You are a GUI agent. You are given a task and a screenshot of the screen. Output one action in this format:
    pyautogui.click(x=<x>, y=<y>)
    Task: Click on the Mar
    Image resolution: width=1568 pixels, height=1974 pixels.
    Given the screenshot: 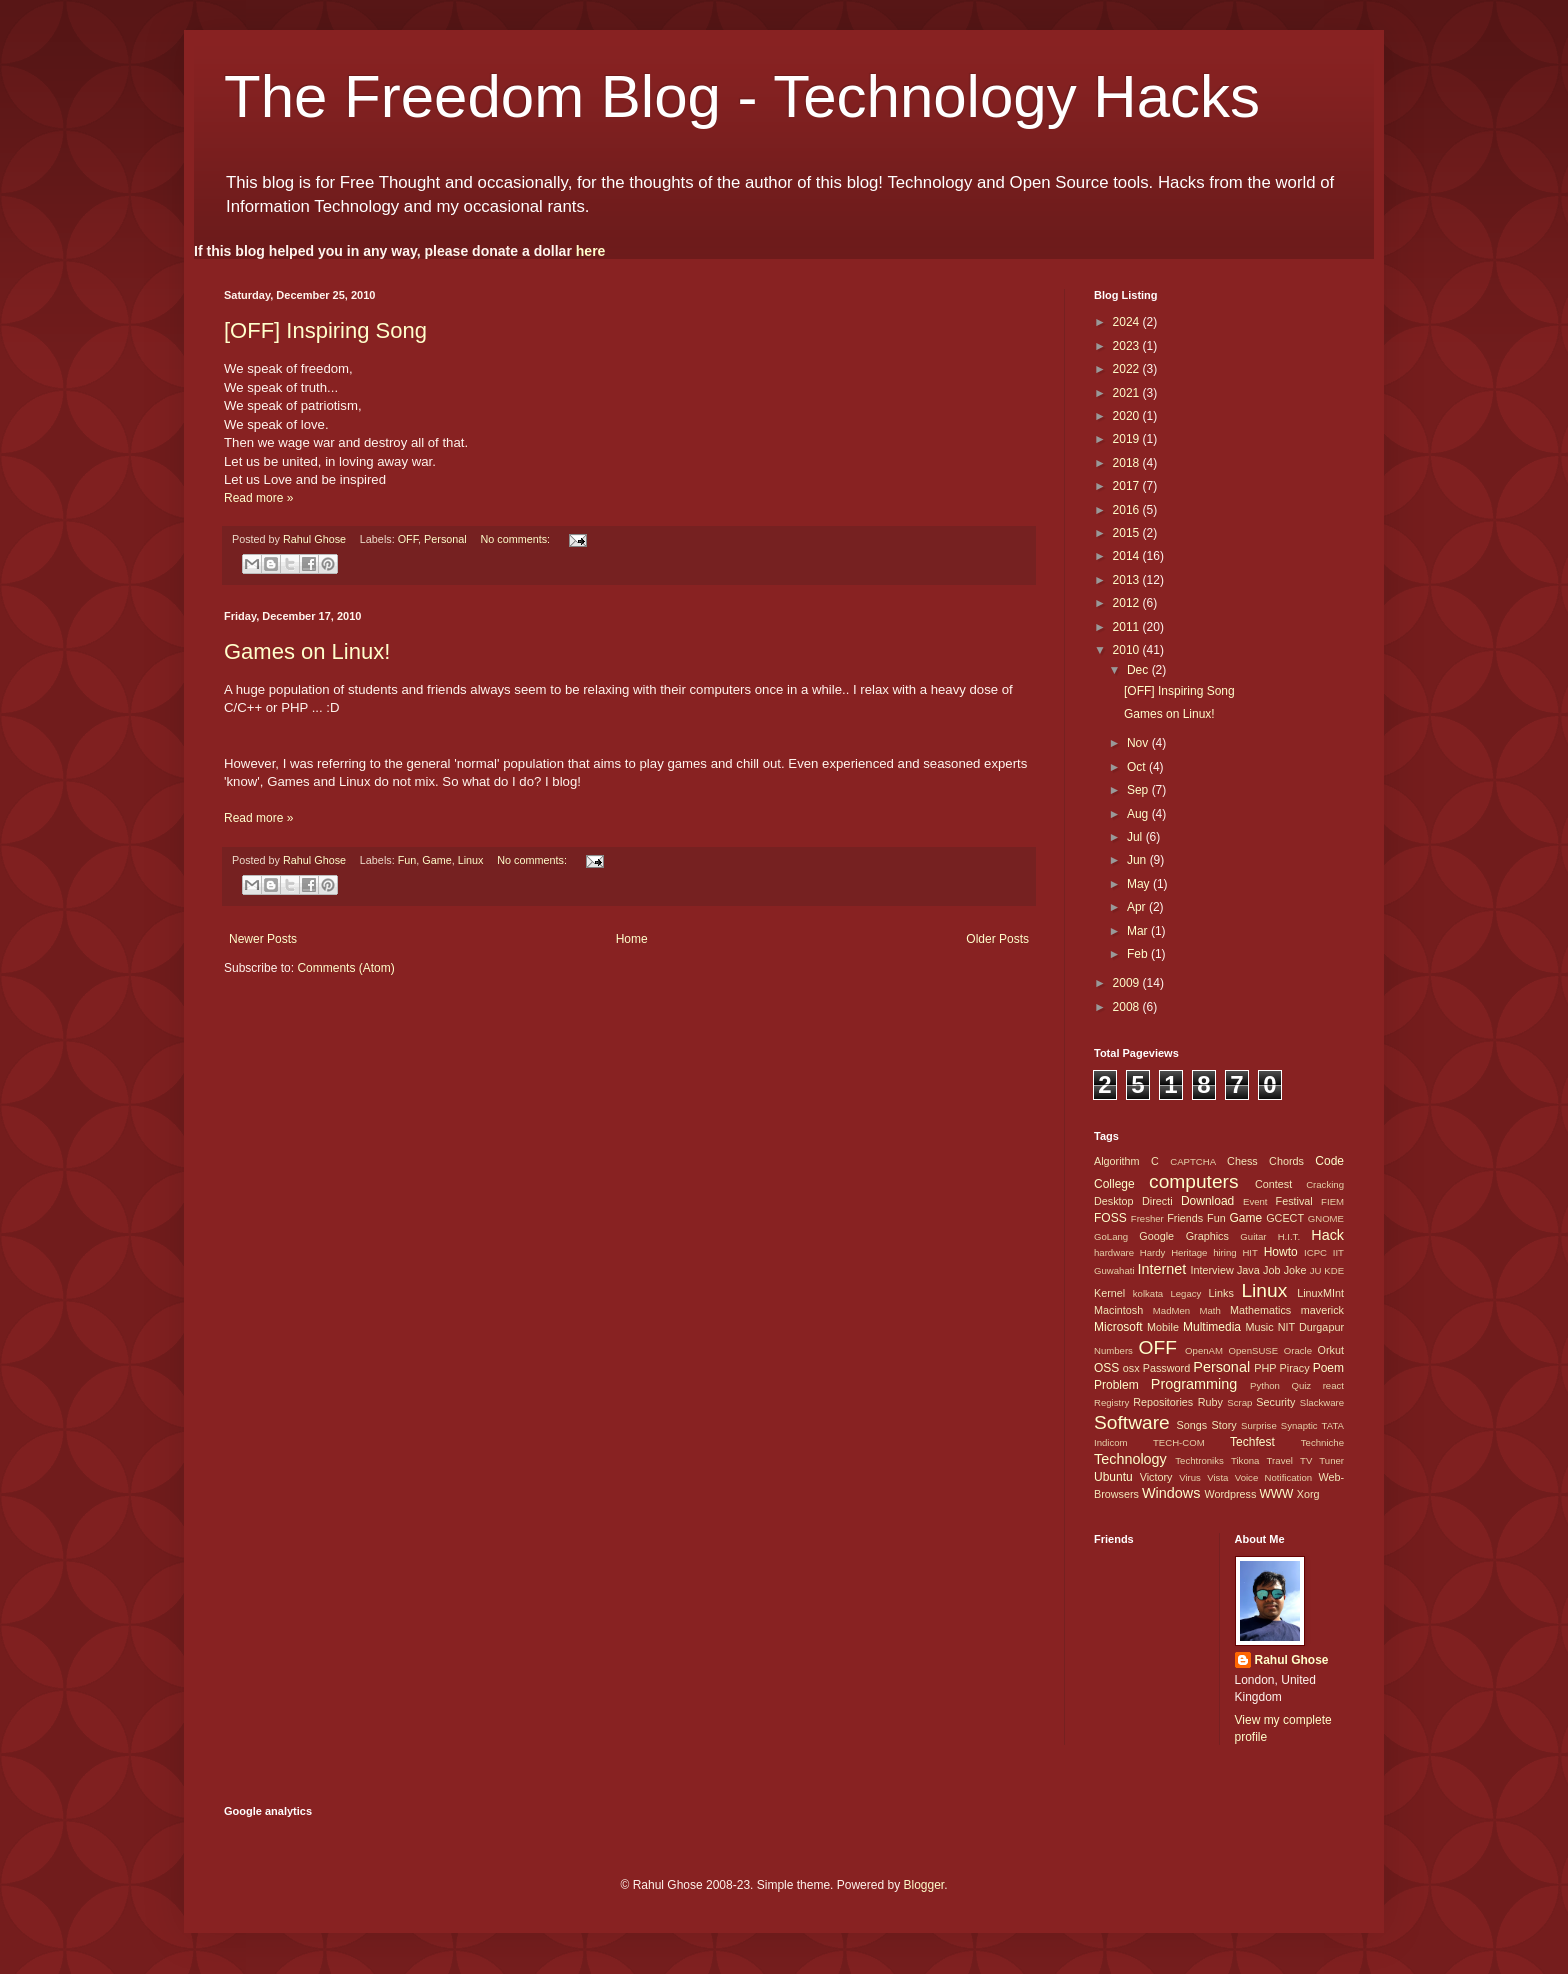 What is the action you would take?
    pyautogui.click(x=1139, y=931)
    